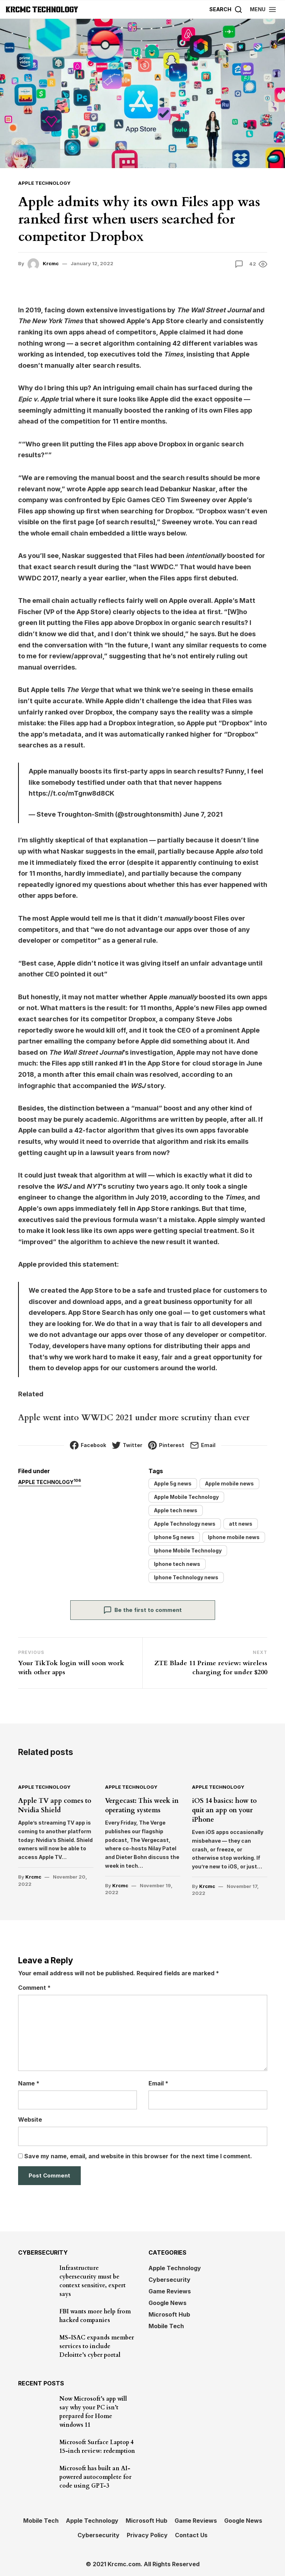 The width and height of the screenshot is (285, 2576). What do you see at coordinates (96, 2345) in the screenshot?
I see `MS-ISAC expands member services to include Deloitte’s cyber portal` at bounding box center [96, 2345].